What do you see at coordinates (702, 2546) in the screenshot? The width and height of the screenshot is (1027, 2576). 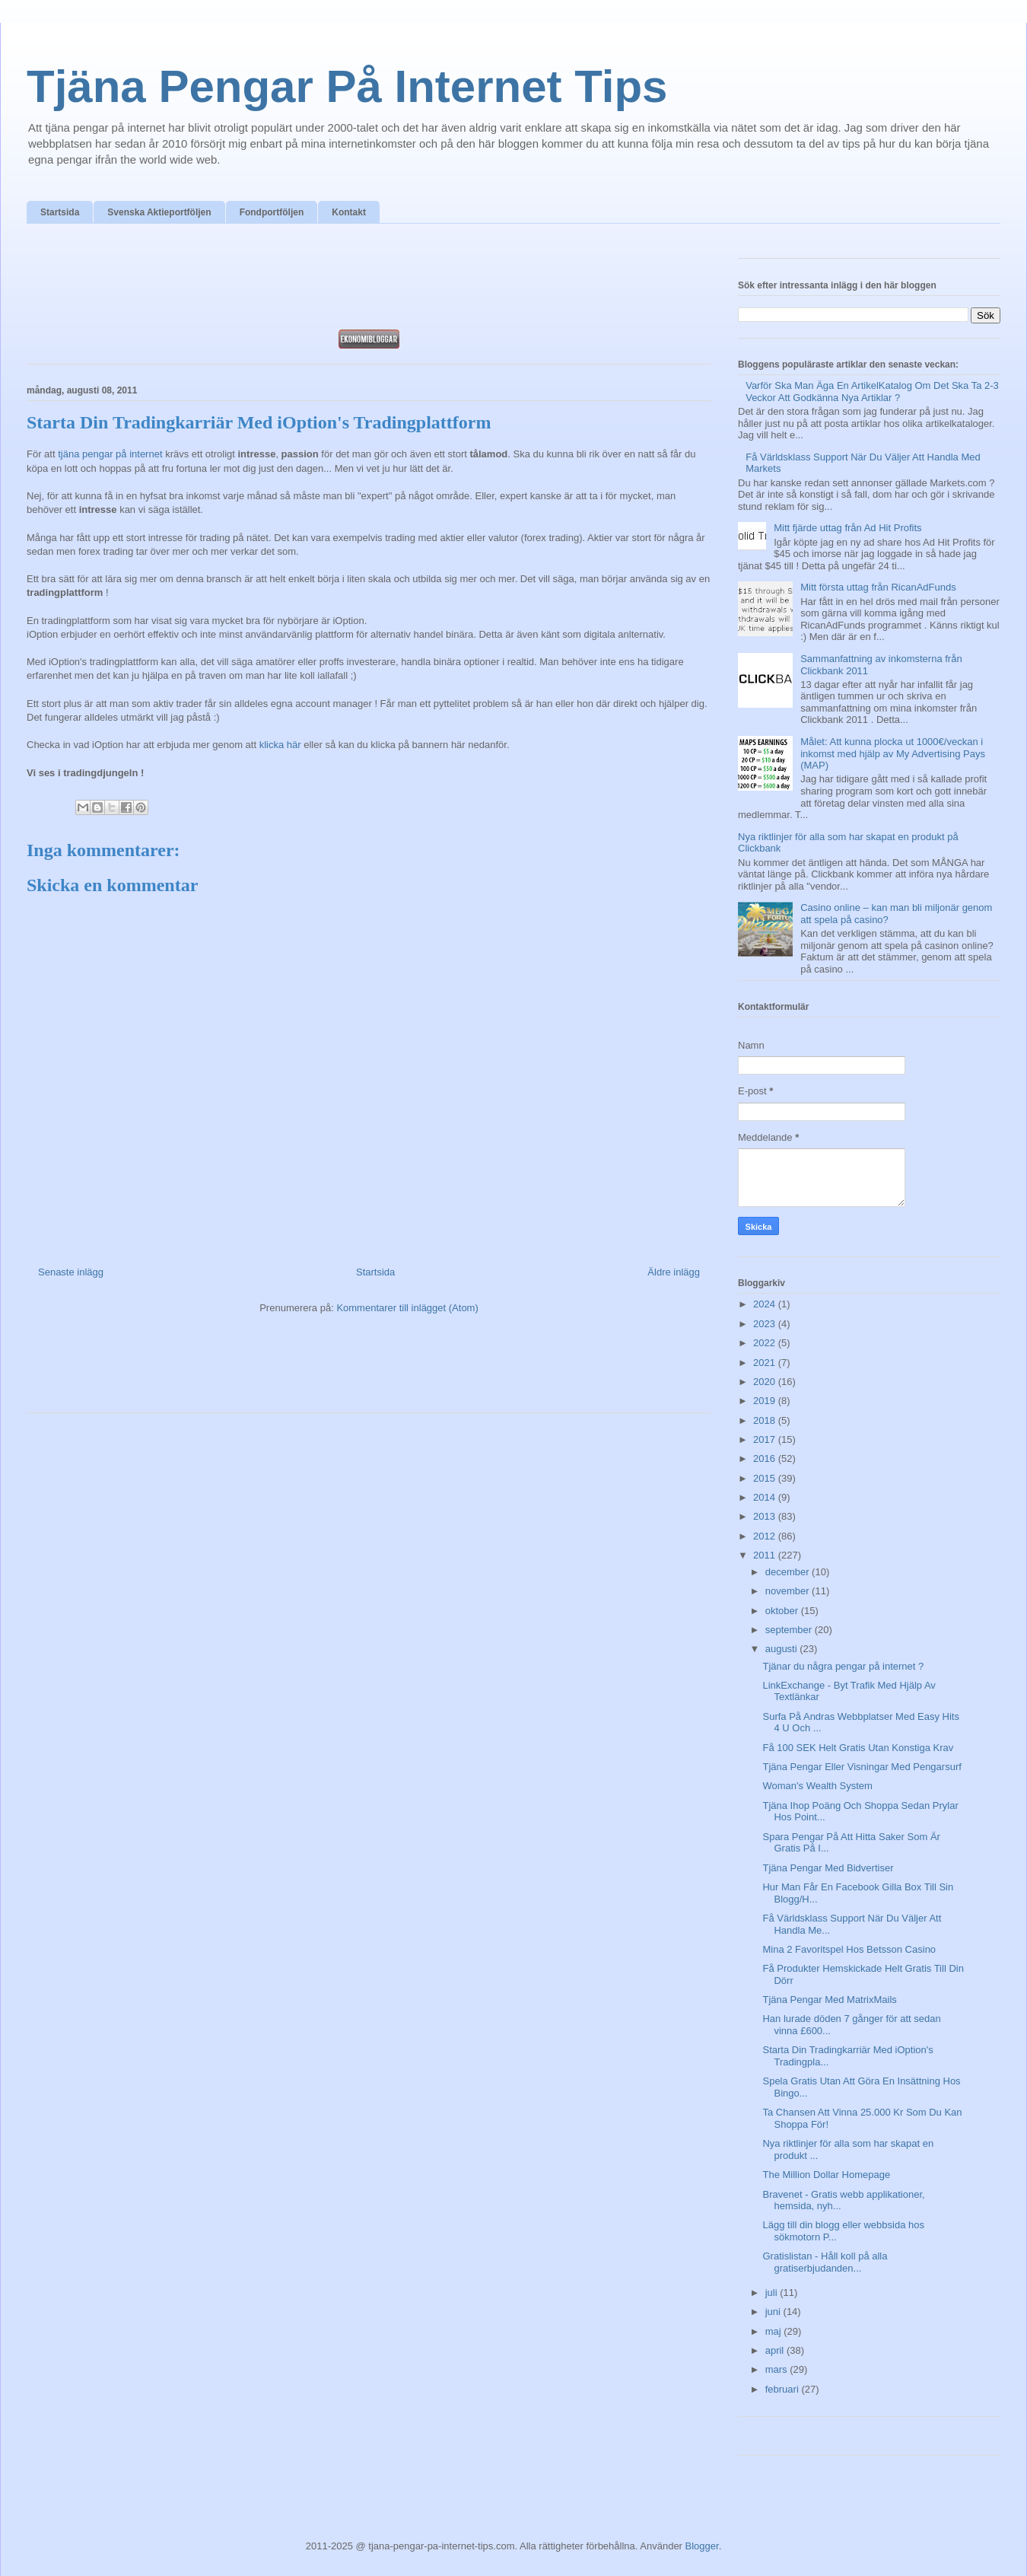 I see `Blogger` at bounding box center [702, 2546].